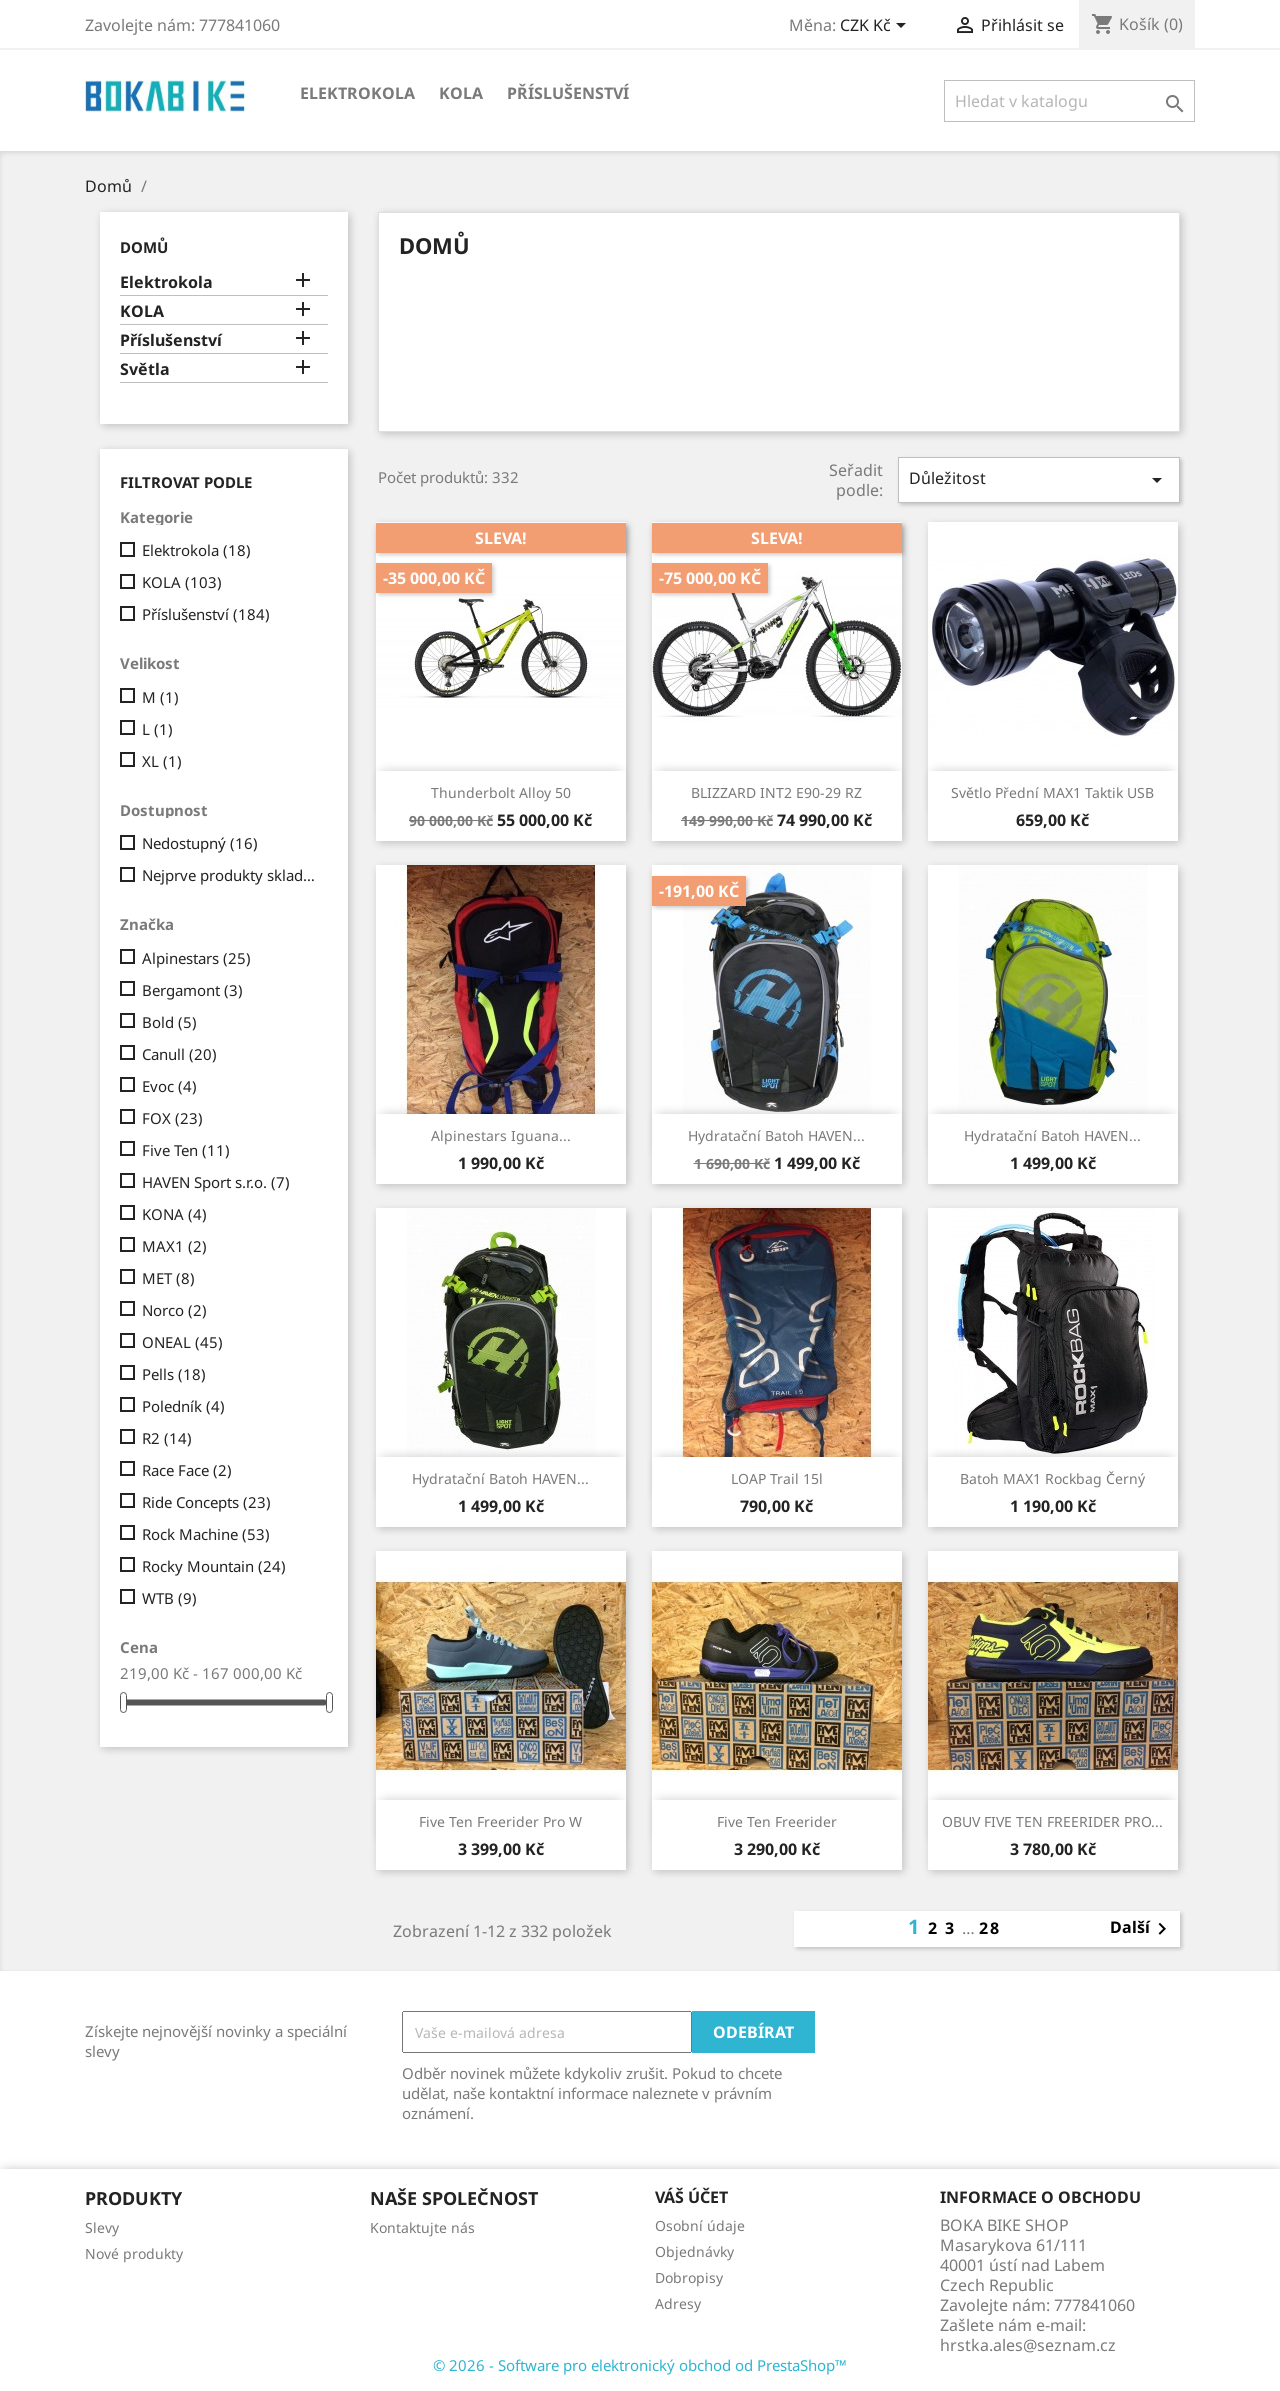 The height and width of the screenshot is (2391, 1280). I want to click on Poledník, so click(183, 1406).